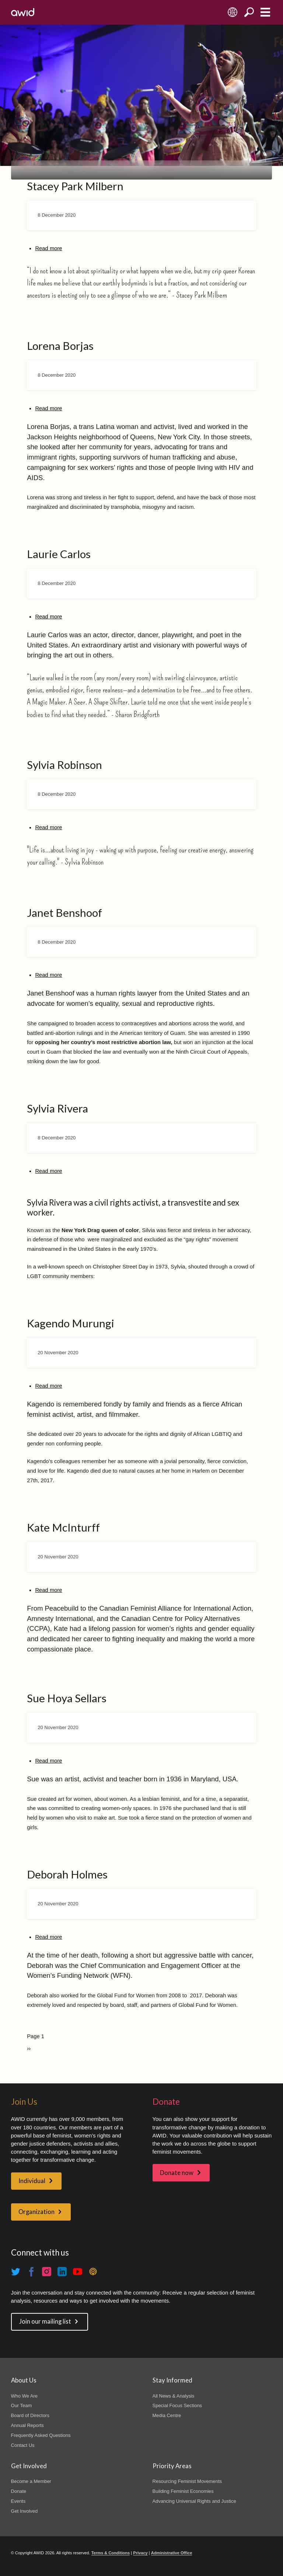 This screenshot has width=283, height=2576. Describe the element at coordinates (36, 2211) in the screenshot. I see `Organization` at that location.